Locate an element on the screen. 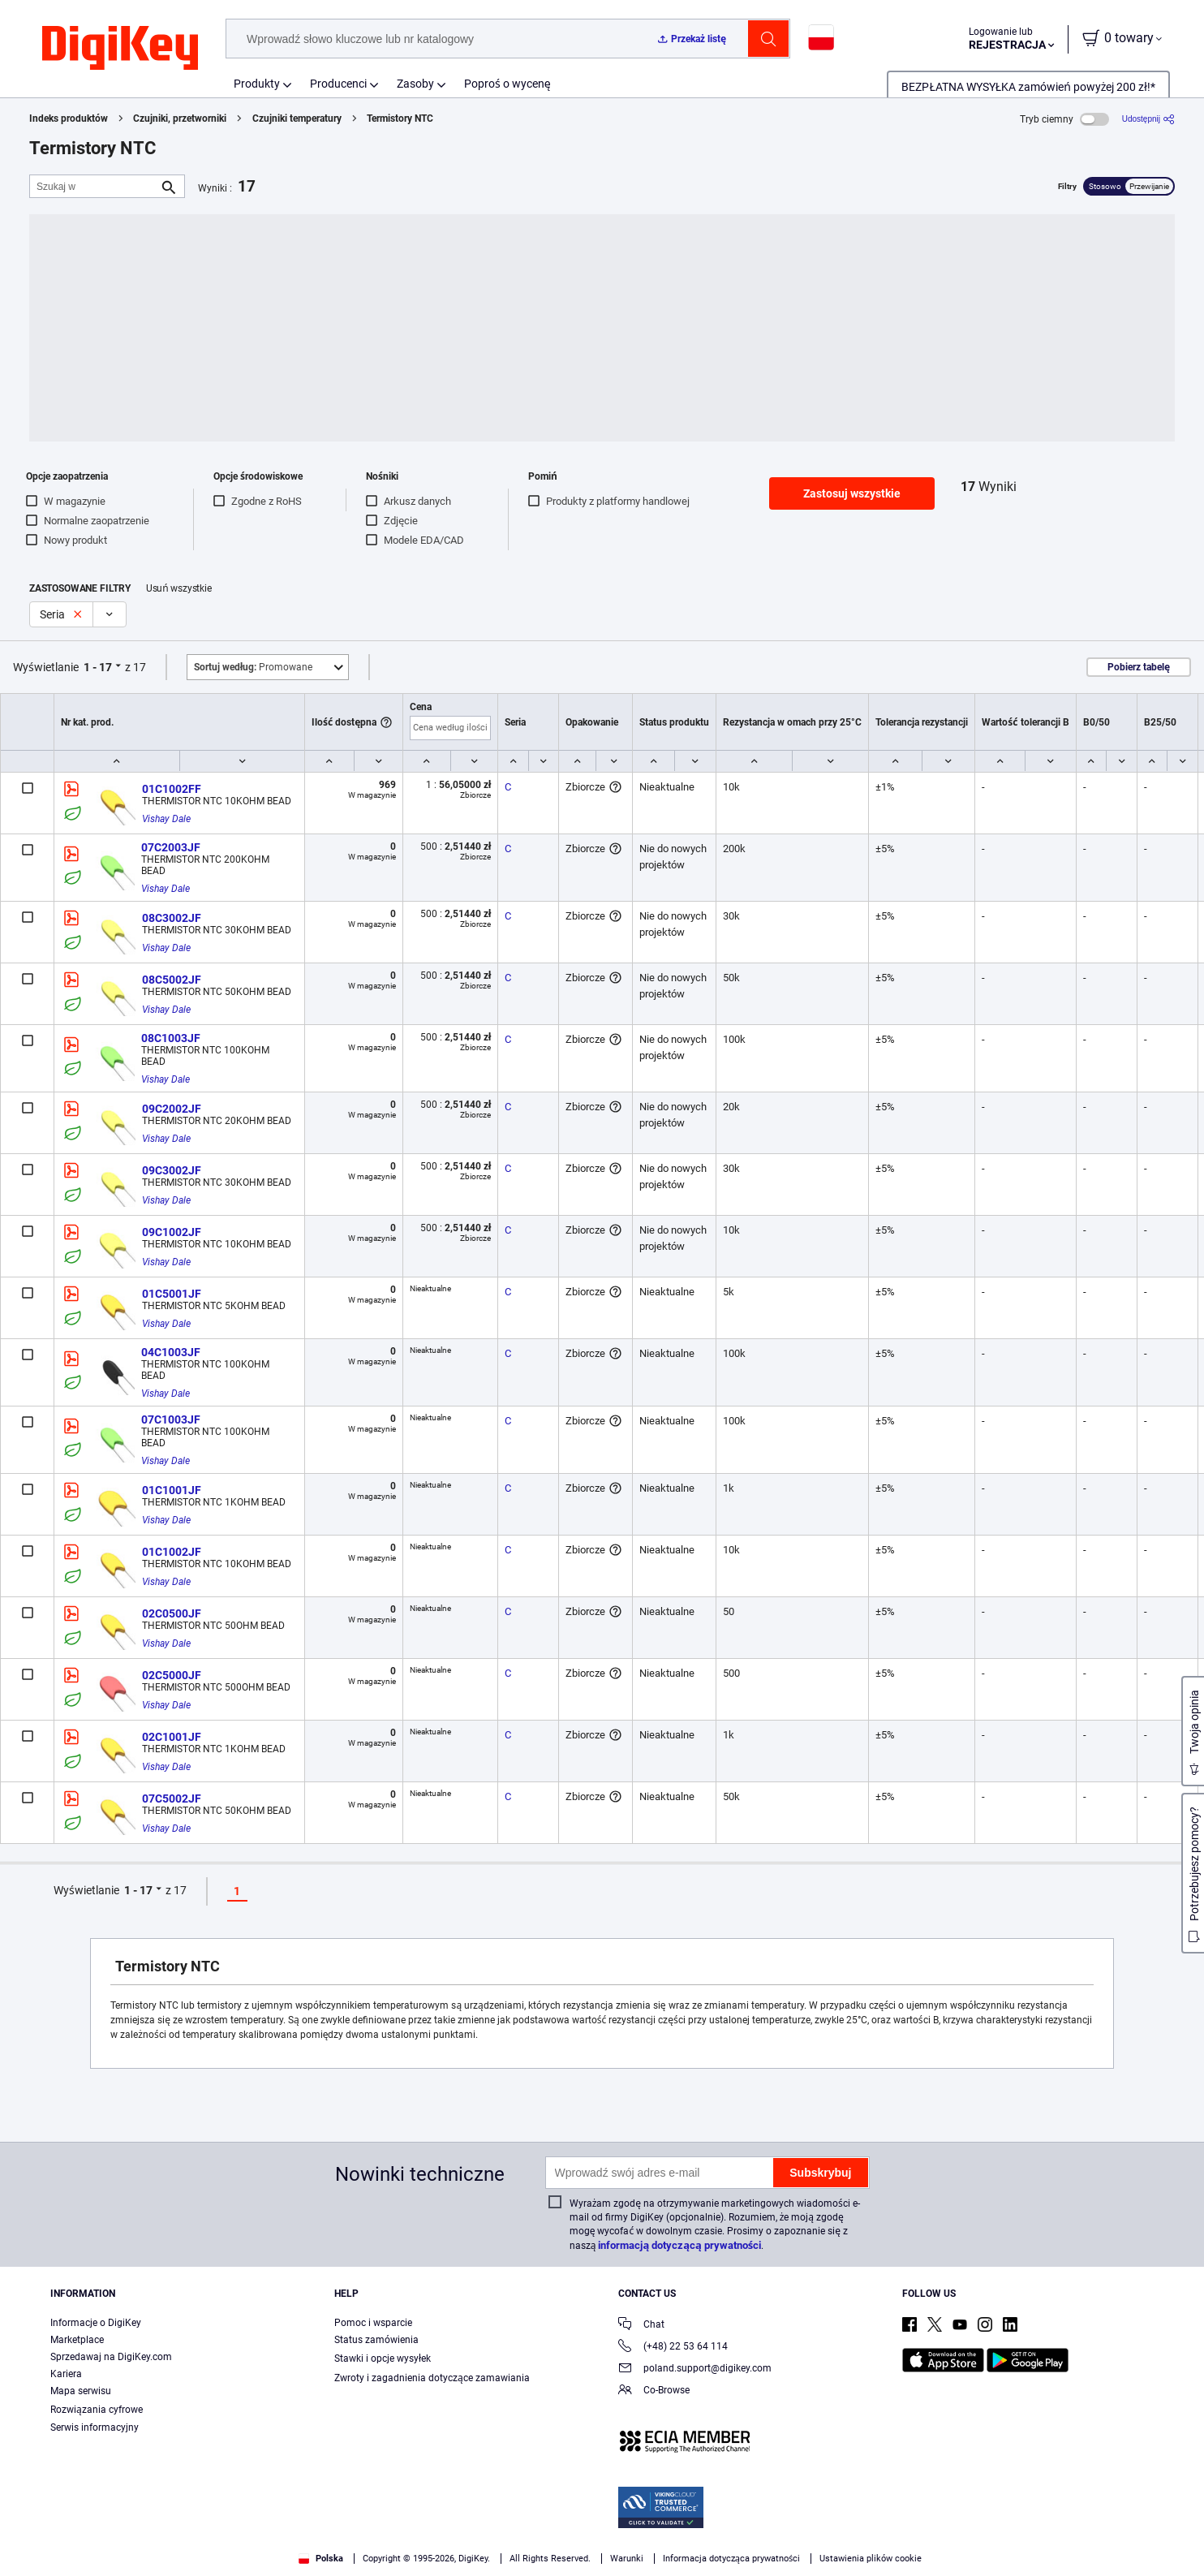  Sprzedawaj na DigiKey.com is located at coordinates (111, 2357).